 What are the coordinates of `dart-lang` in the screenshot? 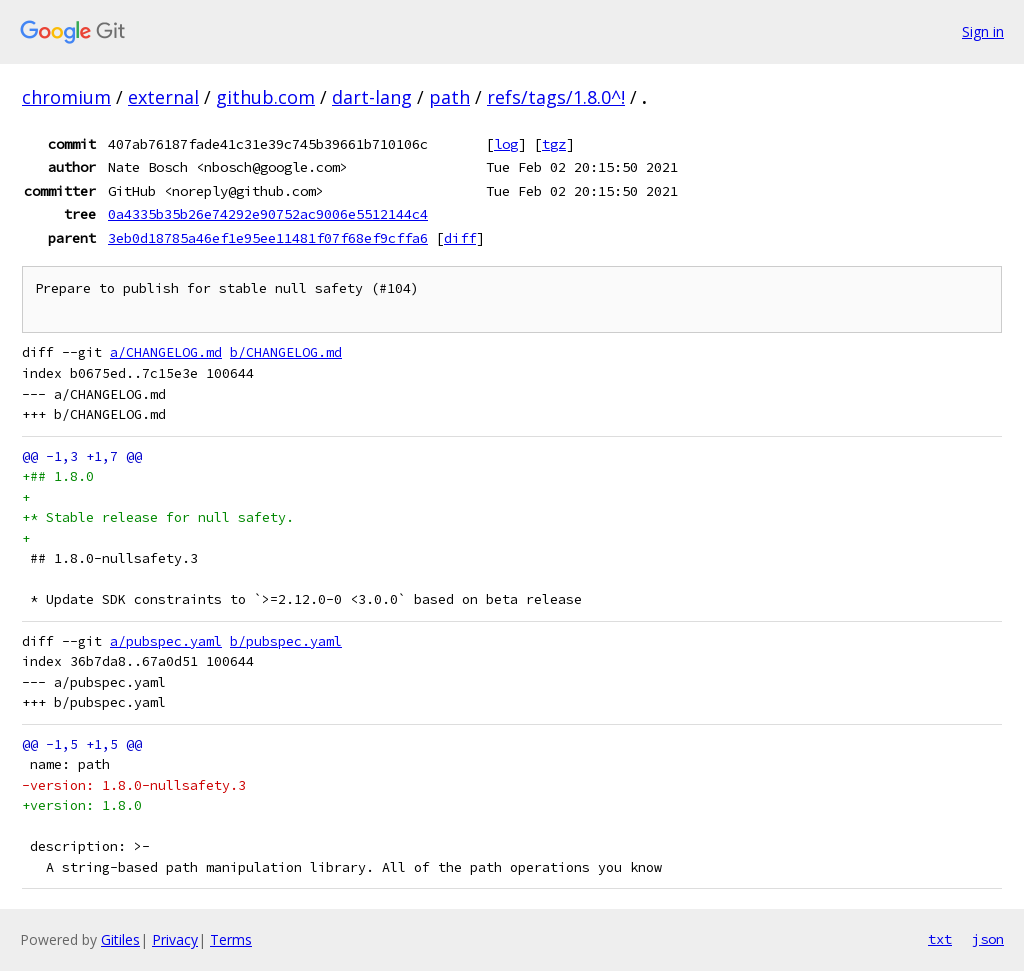 It's located at (372, 97).